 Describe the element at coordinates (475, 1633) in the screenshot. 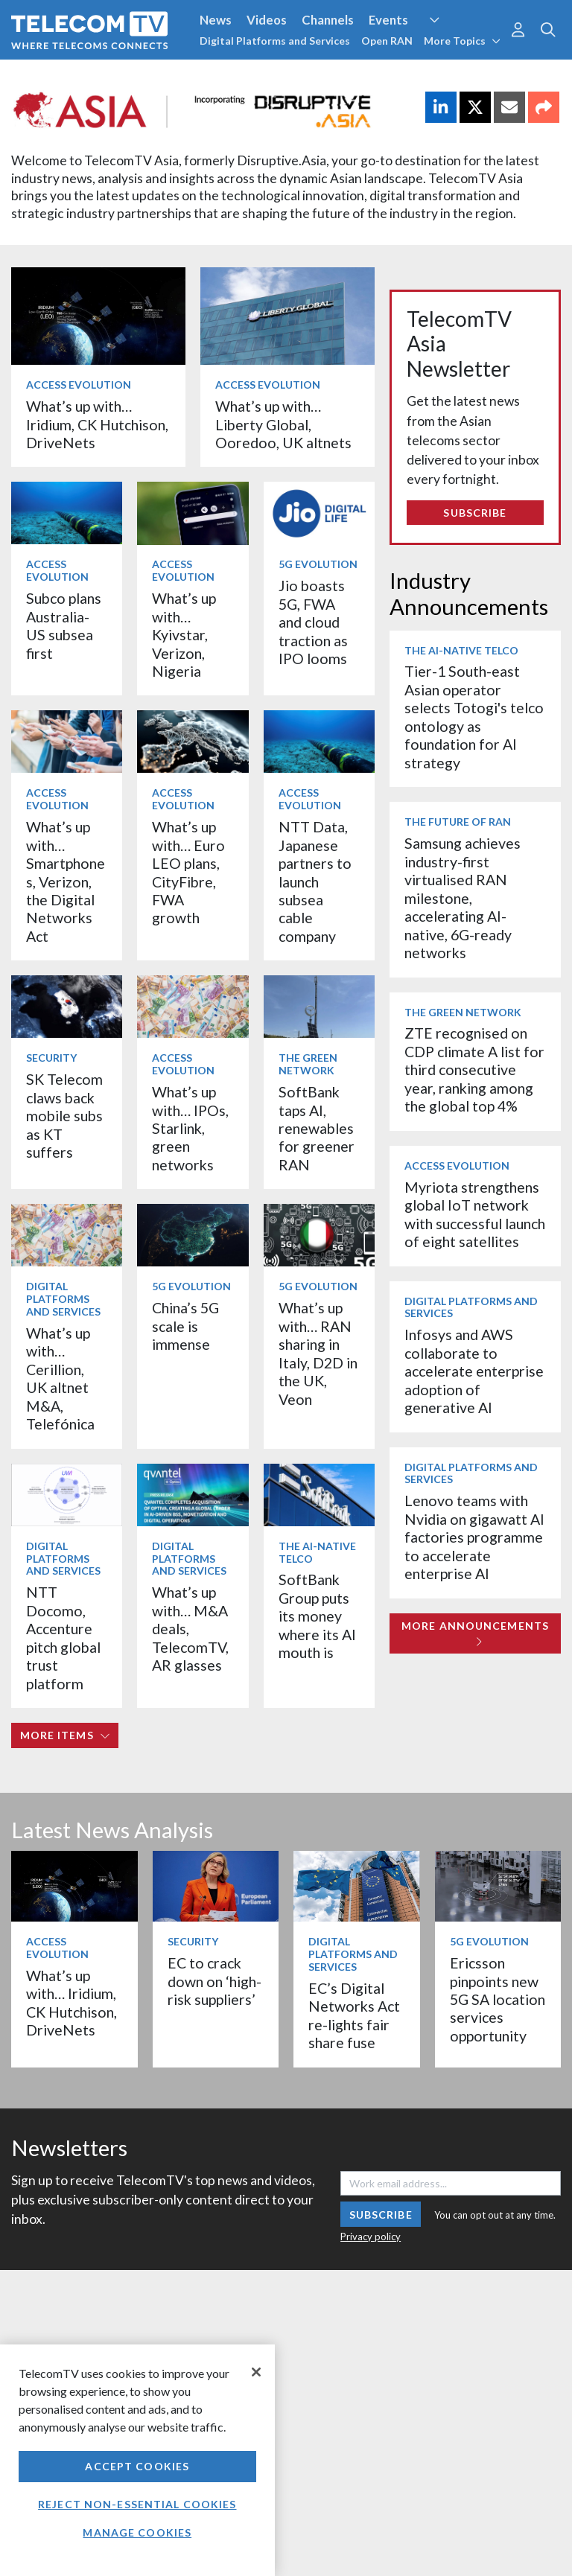

I see `More Announcements` at that location.